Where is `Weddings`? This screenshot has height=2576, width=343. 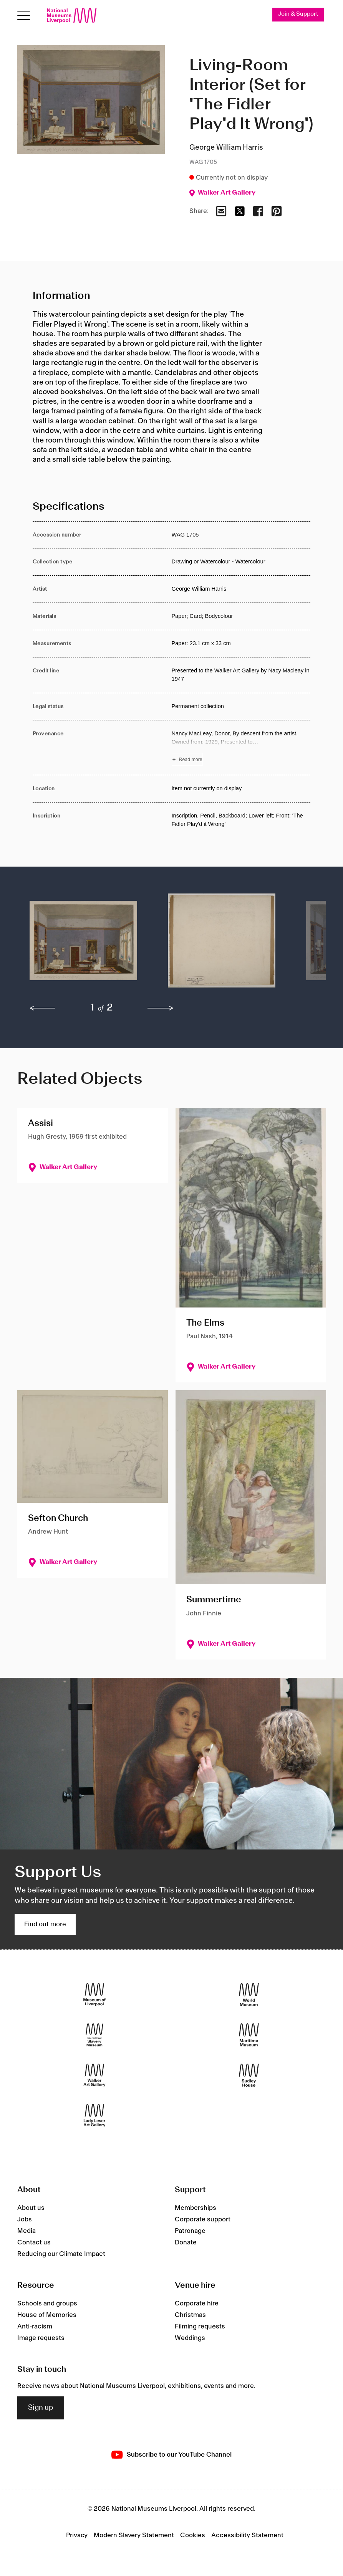 Weddings is located at coordinates (190, 2338).